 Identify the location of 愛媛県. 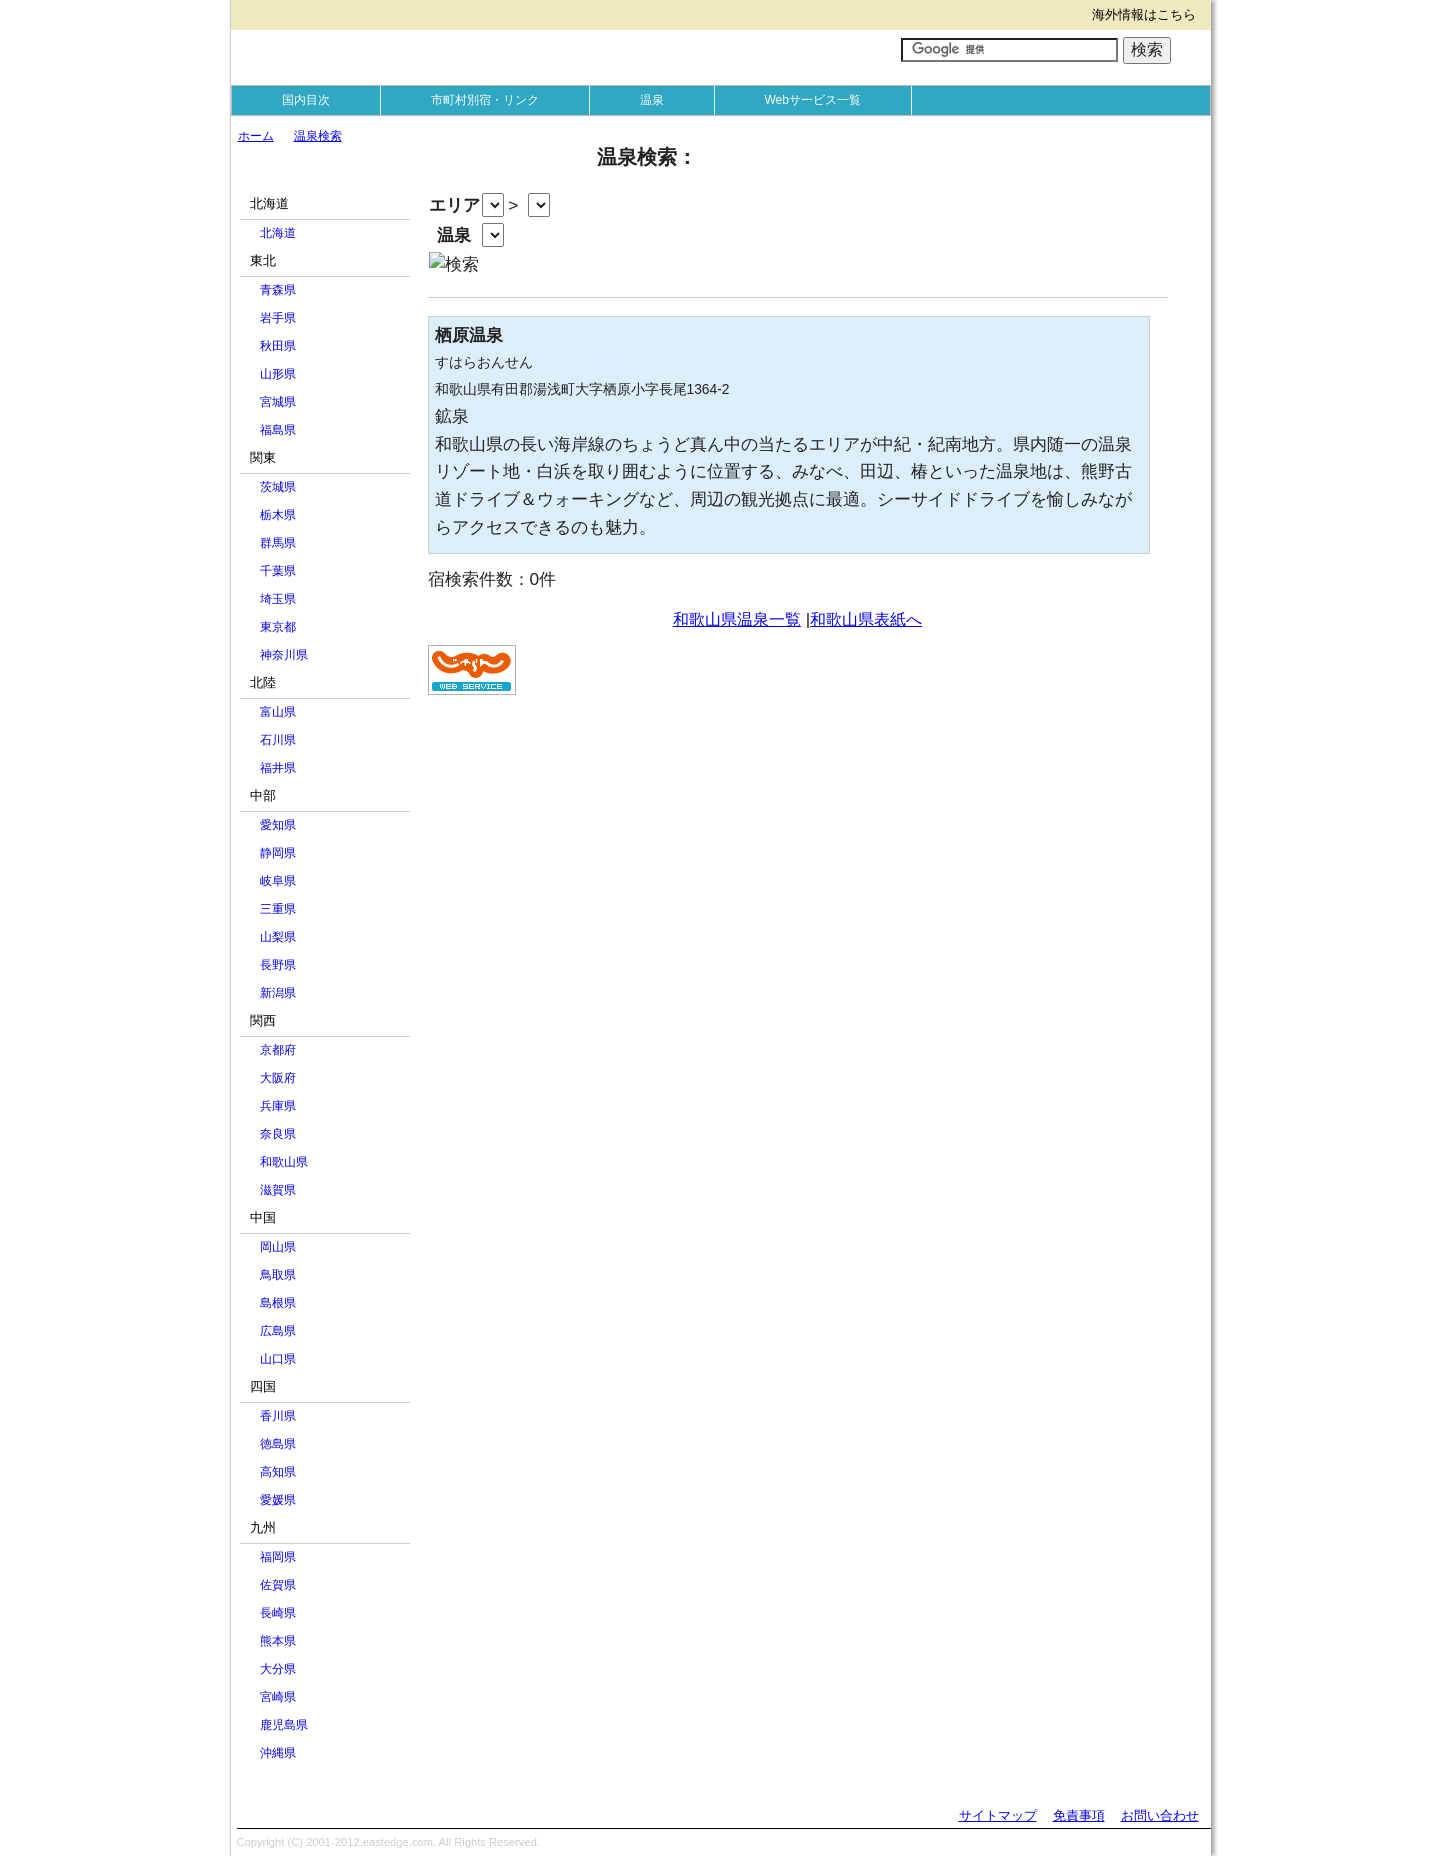
(278, 1500).